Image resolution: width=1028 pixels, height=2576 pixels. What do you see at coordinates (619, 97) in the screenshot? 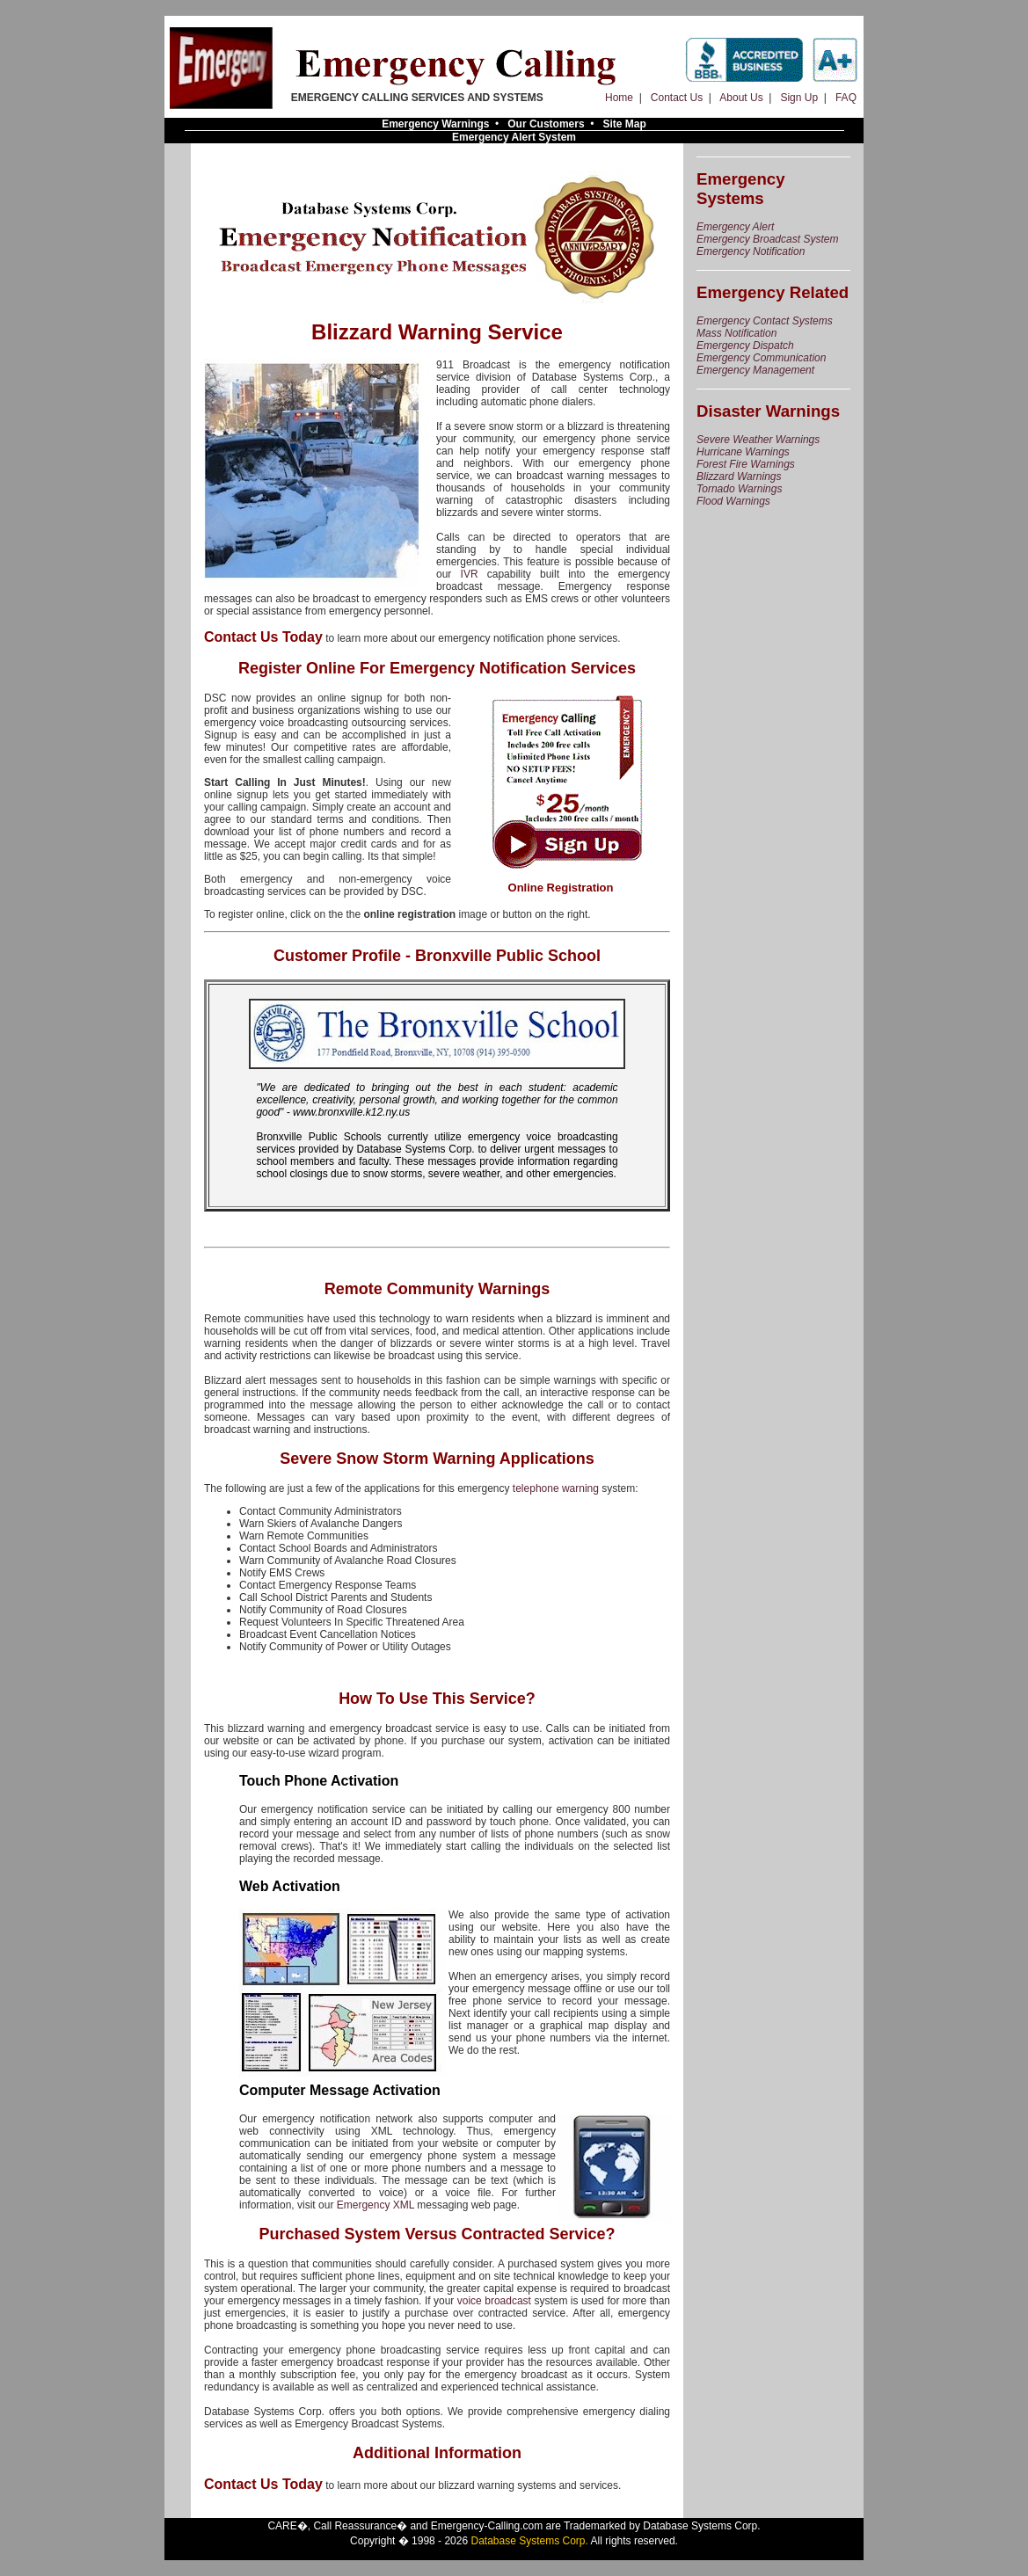
I see `Home` at bounding box center [619, 97].